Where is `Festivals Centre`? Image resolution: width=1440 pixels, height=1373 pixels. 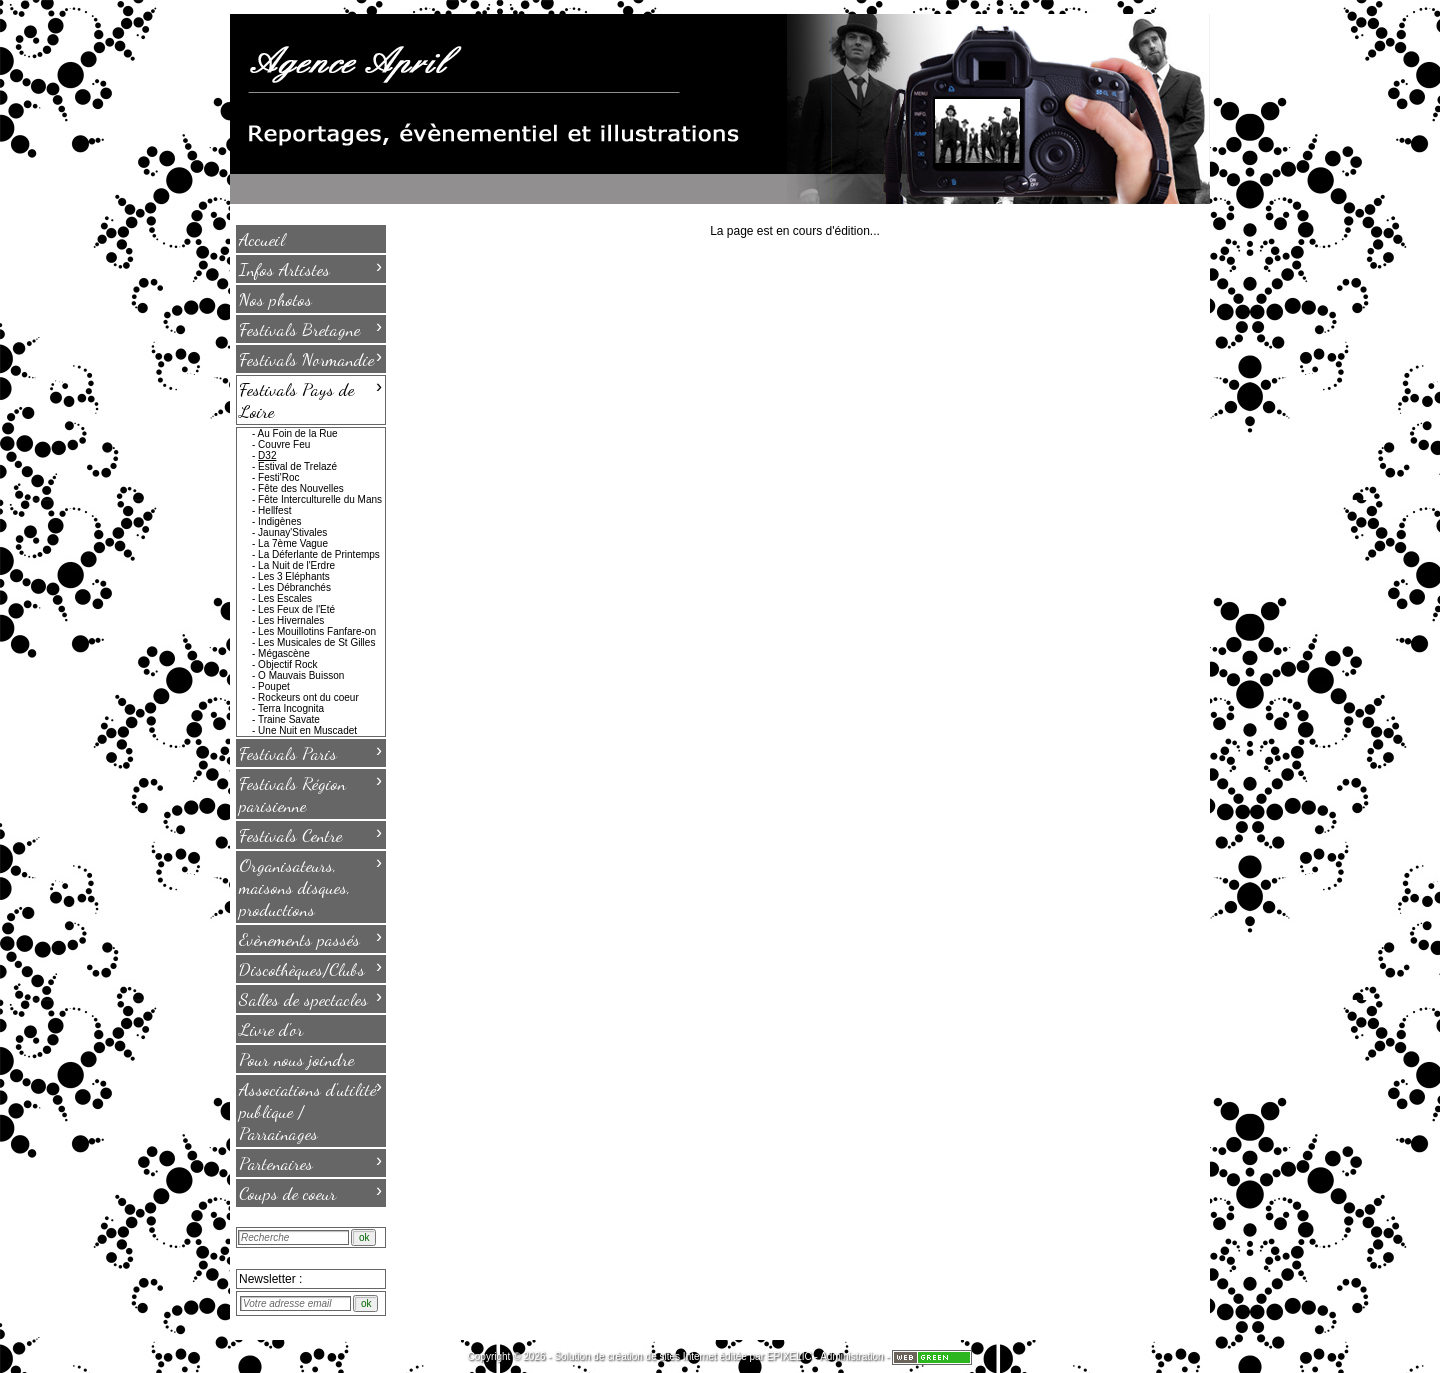 Festivals Centre is located at coordinates (310, 834).